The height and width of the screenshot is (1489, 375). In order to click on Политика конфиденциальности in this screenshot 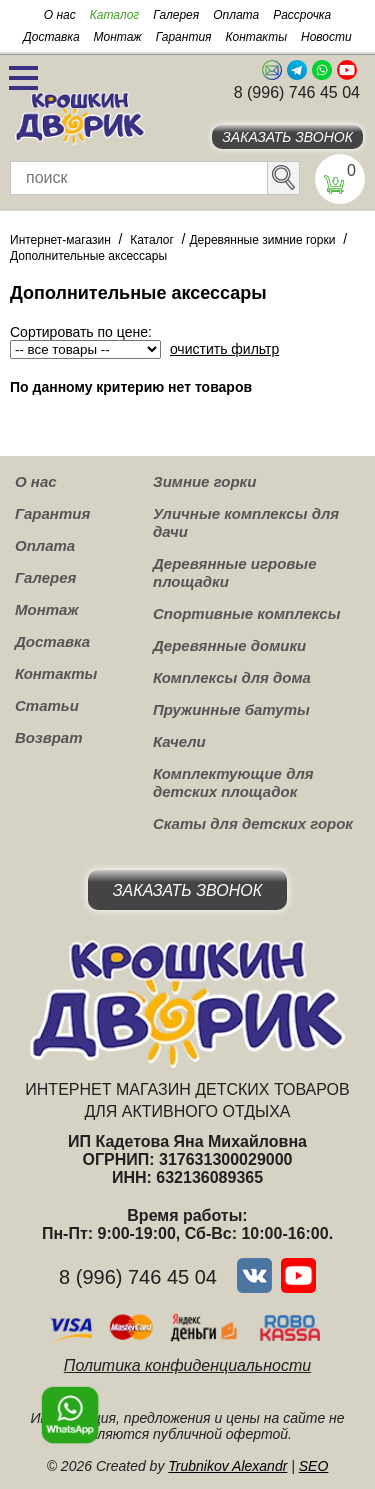, I will do `click(187, 1365)`.